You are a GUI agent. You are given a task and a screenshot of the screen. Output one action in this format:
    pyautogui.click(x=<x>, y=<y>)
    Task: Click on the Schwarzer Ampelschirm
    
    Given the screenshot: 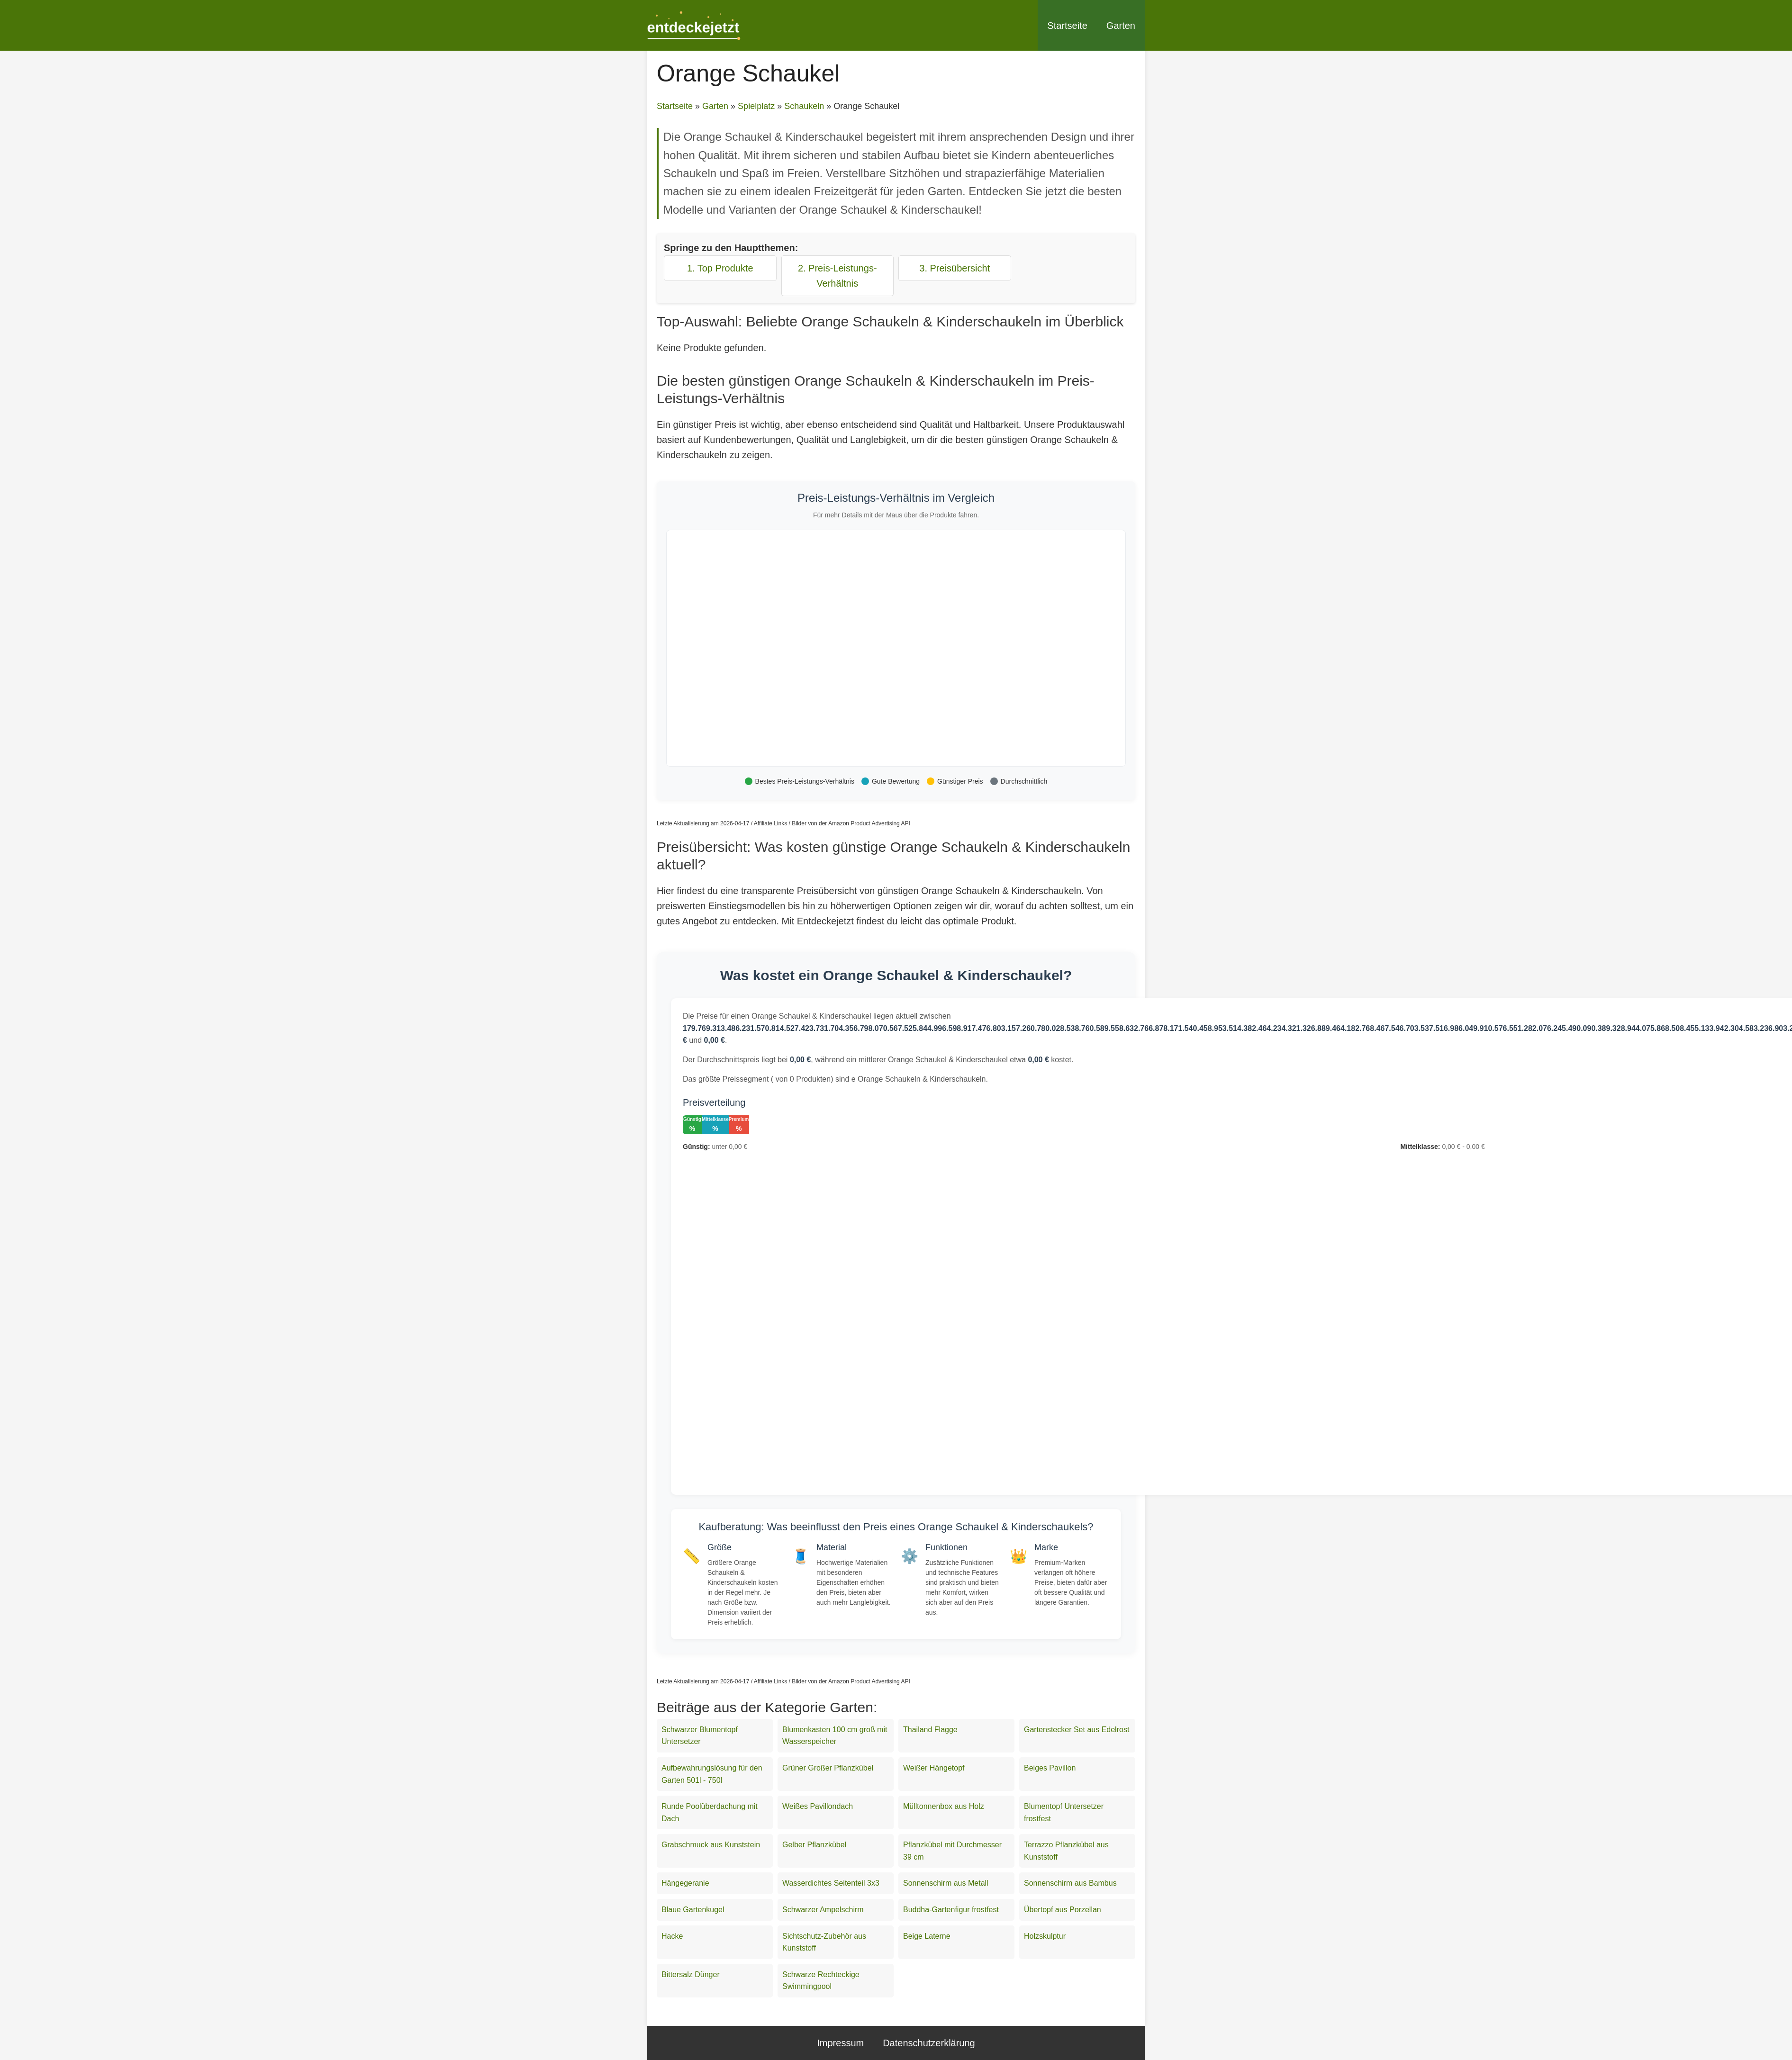 What is the action you would take?
    pyautogui.click(x=823, y=1910)
    